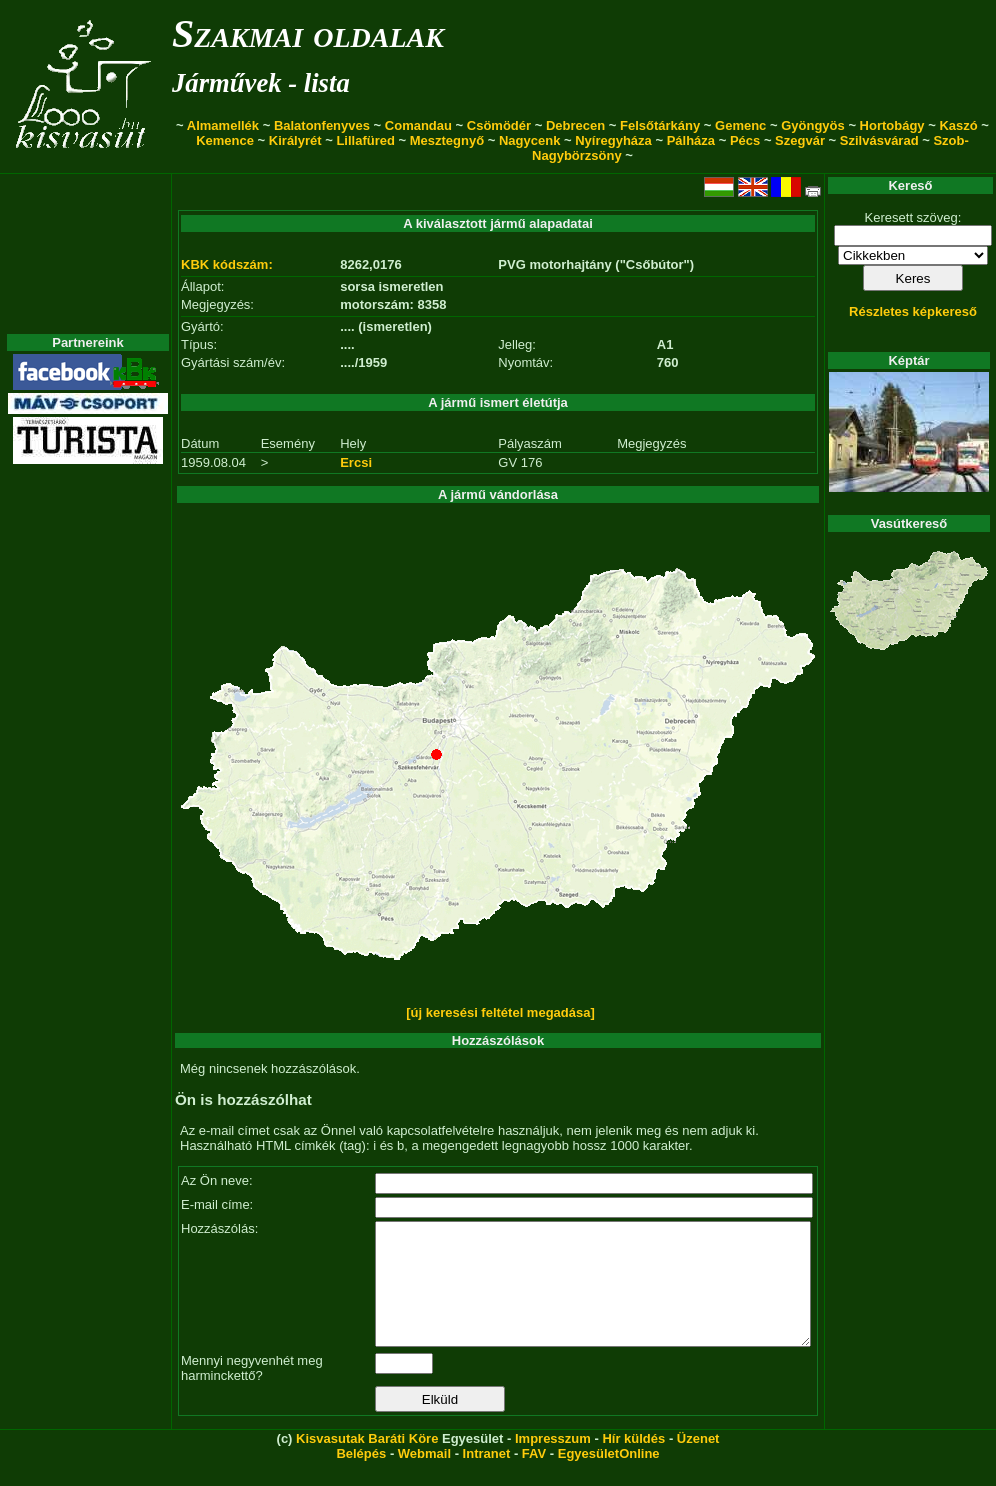 Image resolution: width=996 pixels, height=1486 pixels. Describe the element at coordinates (740, 125) in the screenshot. I see `Gemenc` at that location.